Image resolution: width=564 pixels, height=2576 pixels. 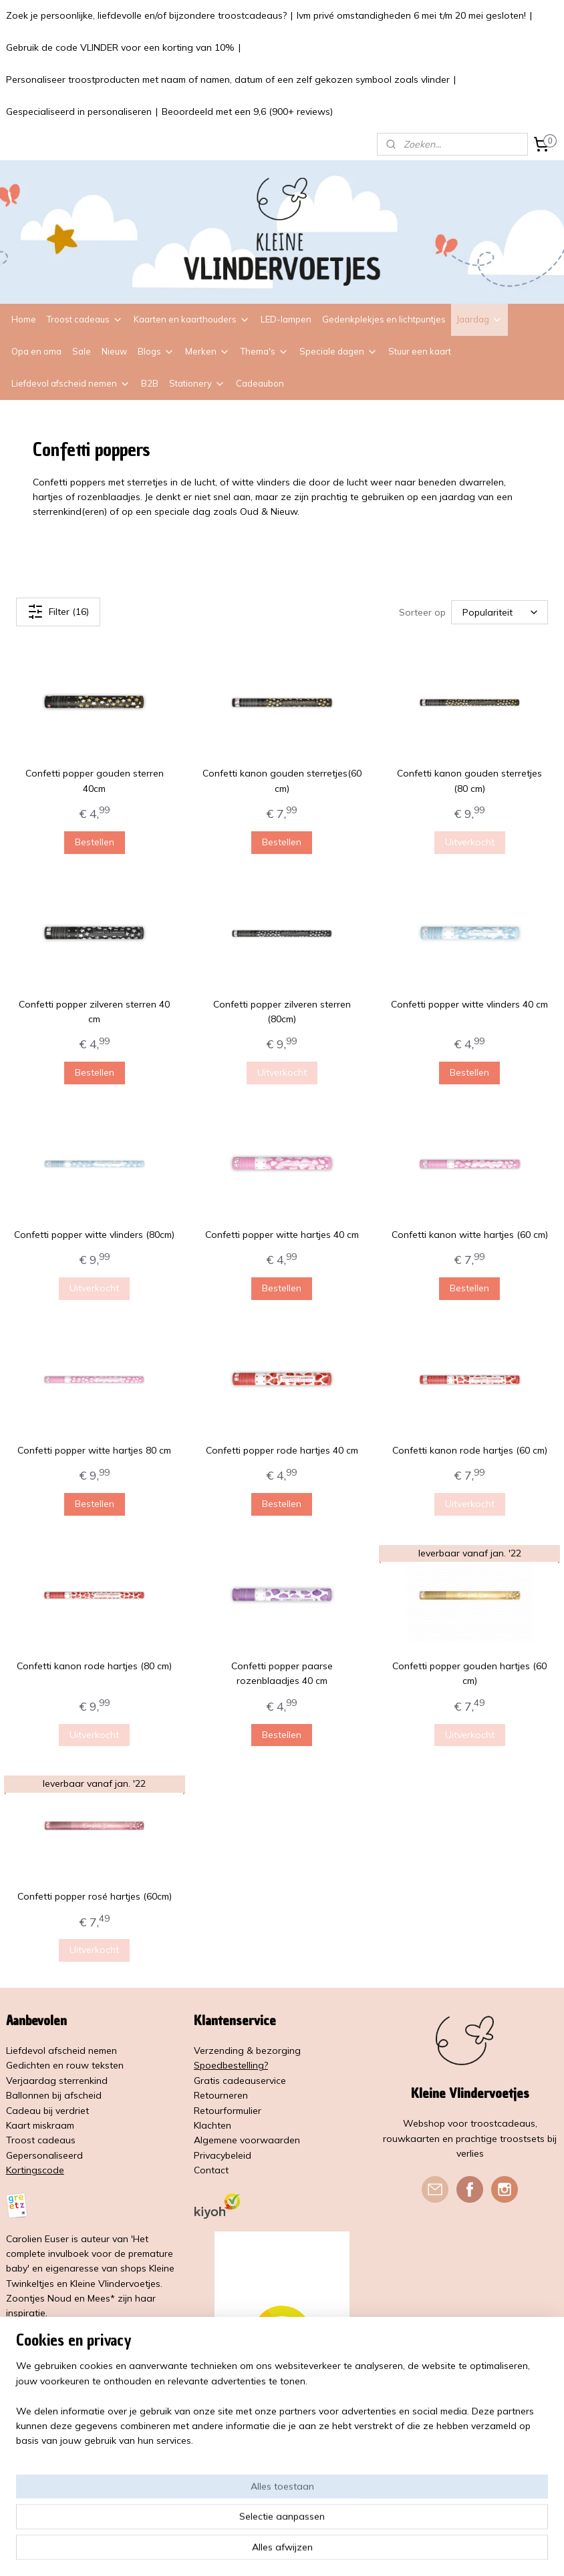 I want to click on Cadeau bij verdriet, so click(x=47, y=2111).